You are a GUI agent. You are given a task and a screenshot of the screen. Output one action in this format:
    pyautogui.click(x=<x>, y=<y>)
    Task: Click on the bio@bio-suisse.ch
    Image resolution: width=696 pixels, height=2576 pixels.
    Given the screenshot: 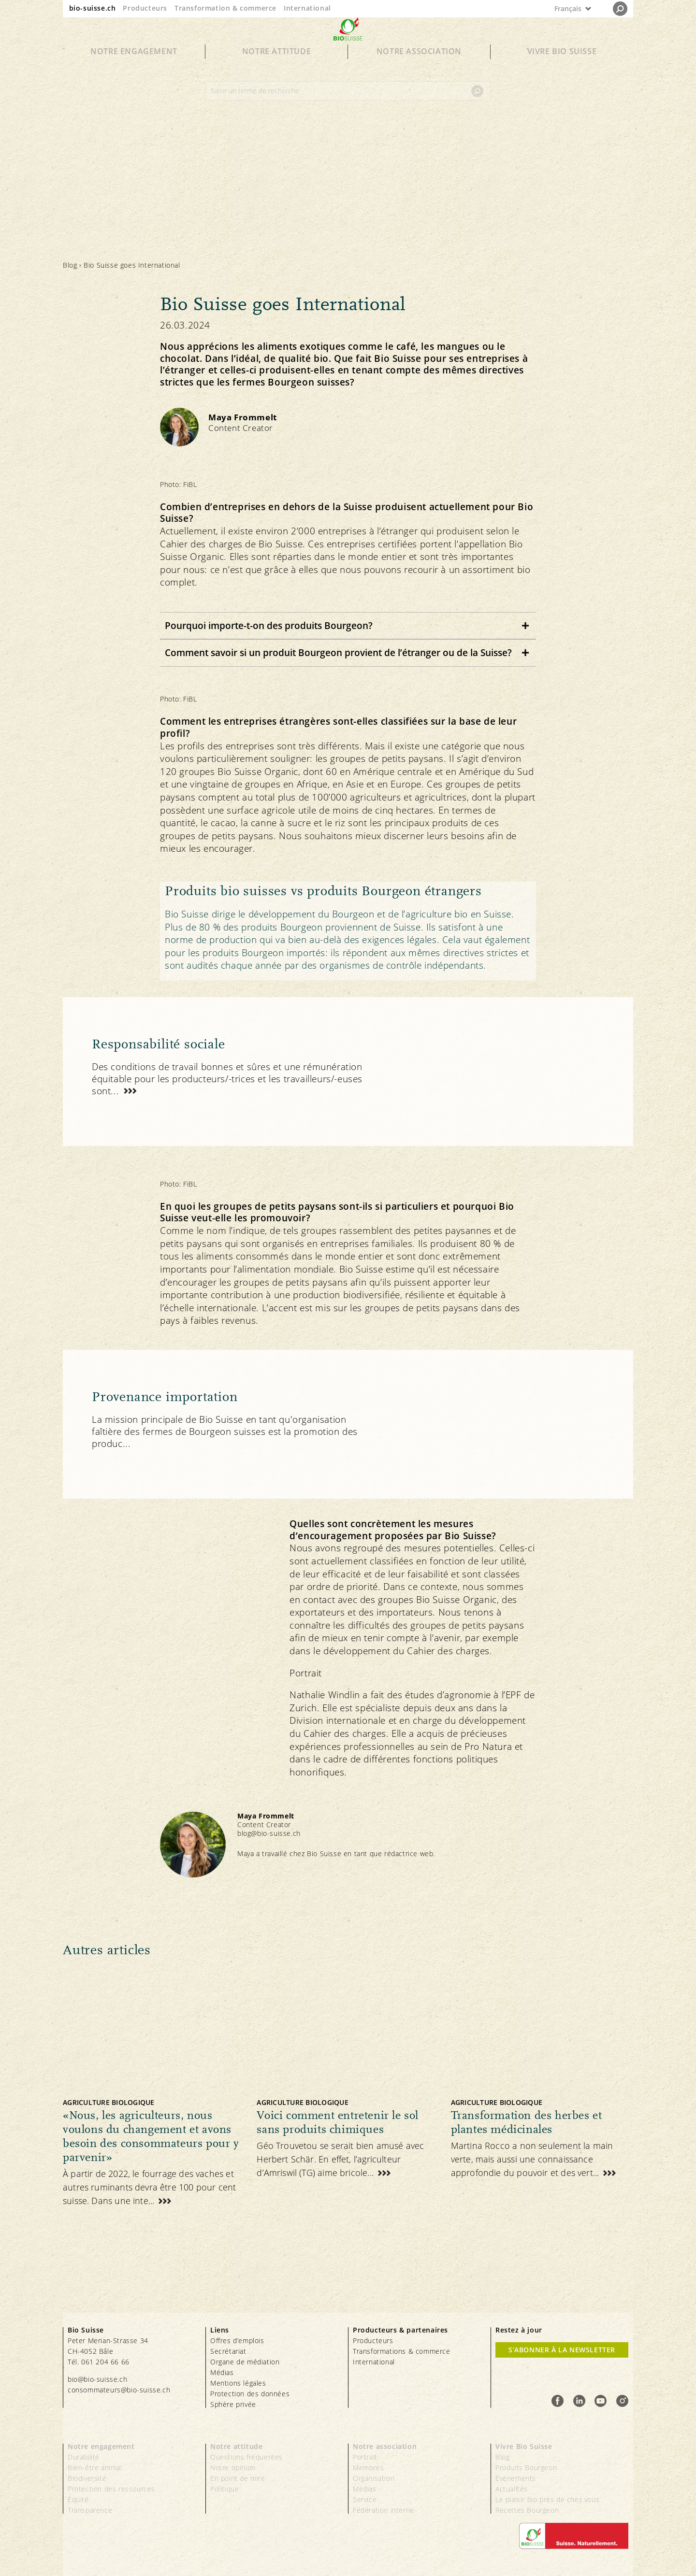 What is the action you would take?
    pyautogui.click(x=97, y=2379)
    